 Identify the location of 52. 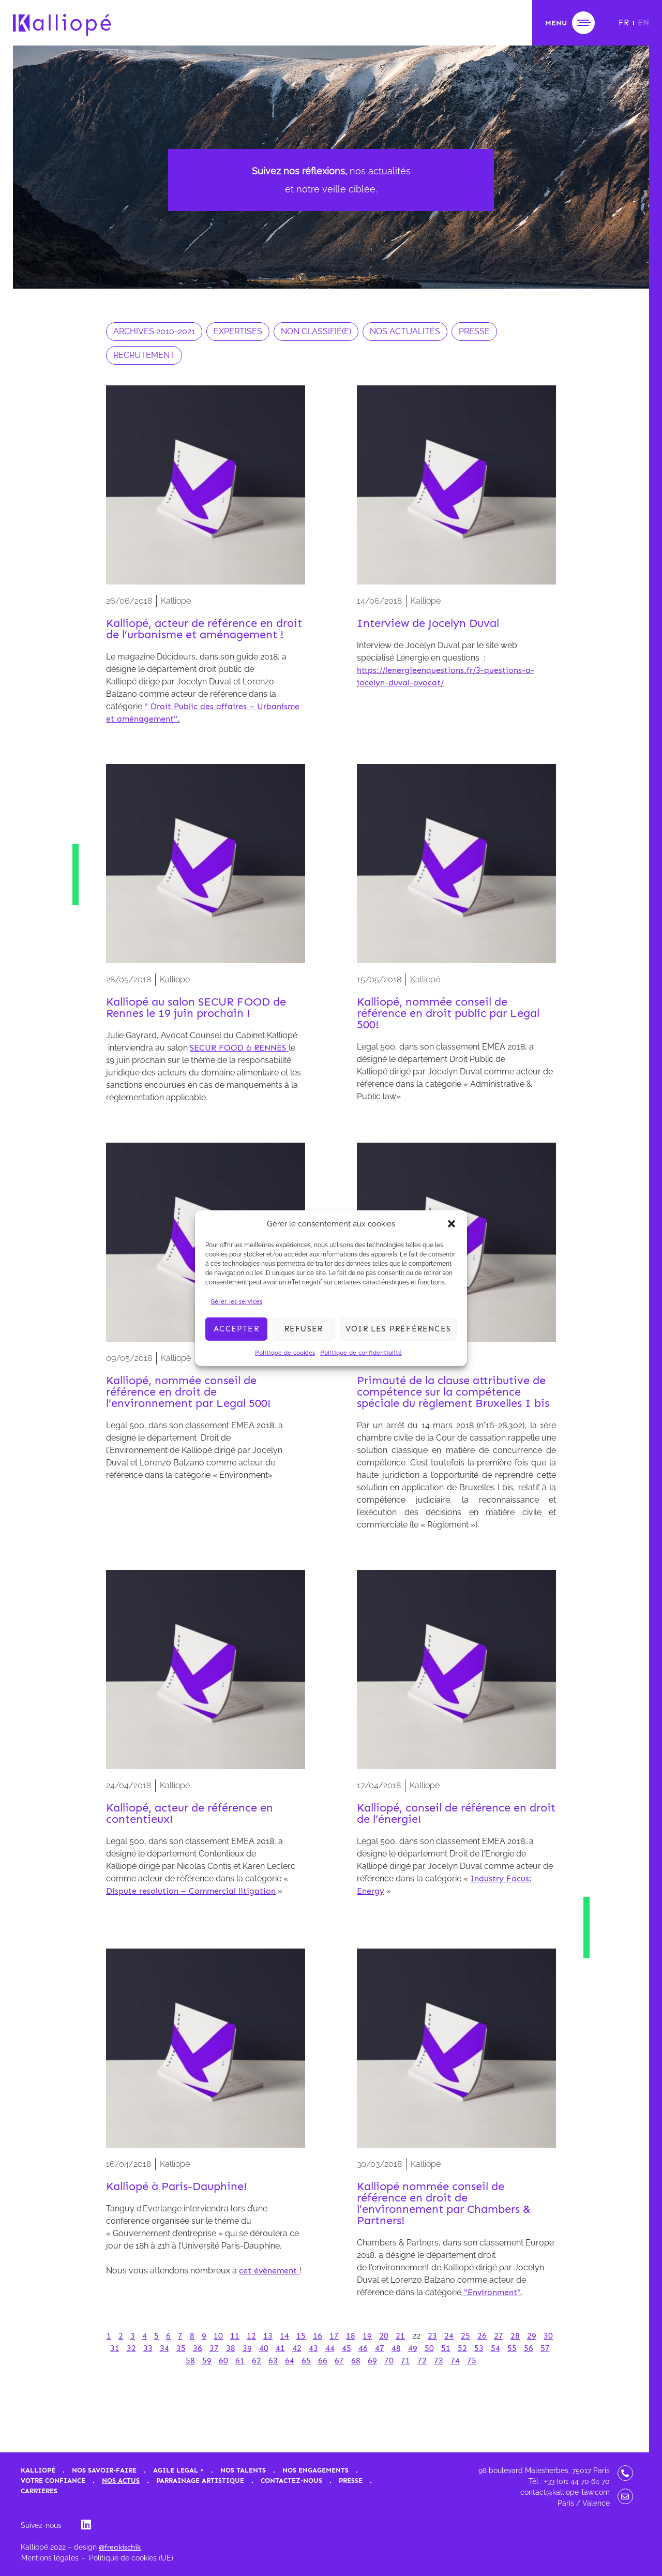
(462, 2348).